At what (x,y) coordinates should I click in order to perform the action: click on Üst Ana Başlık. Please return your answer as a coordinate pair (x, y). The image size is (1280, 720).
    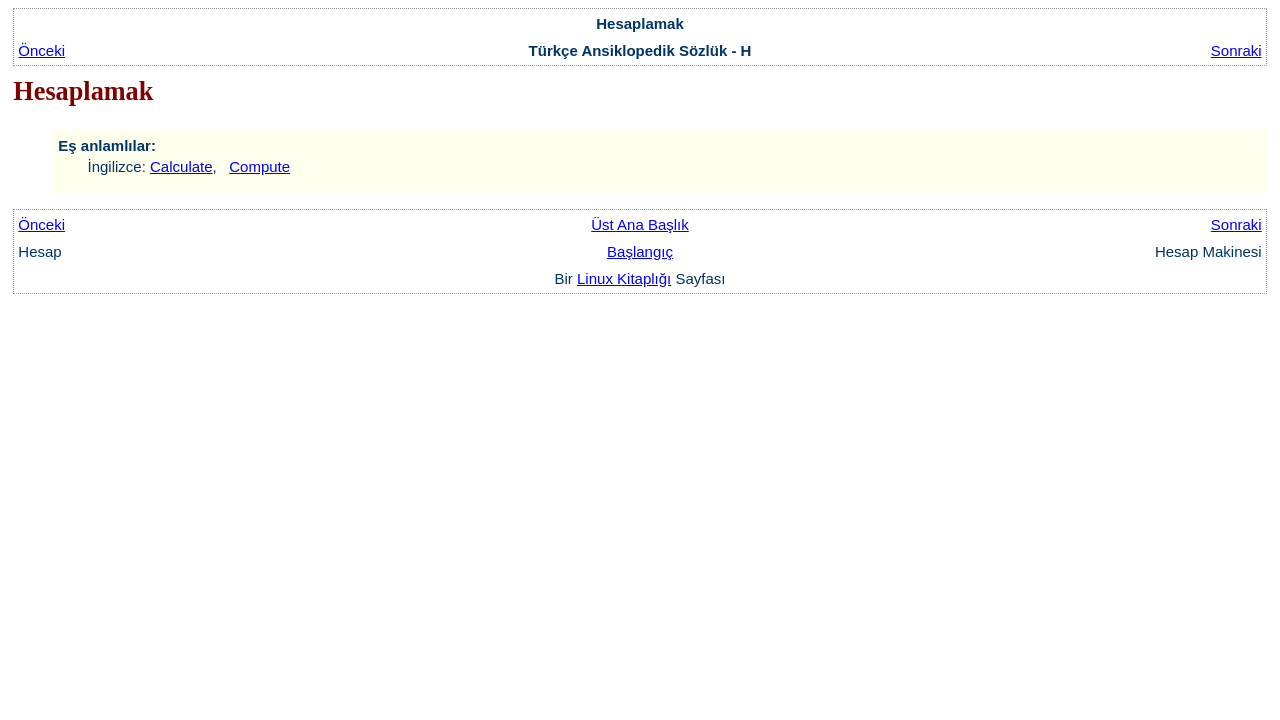
    Looking at the image, I should click on (640, 224).